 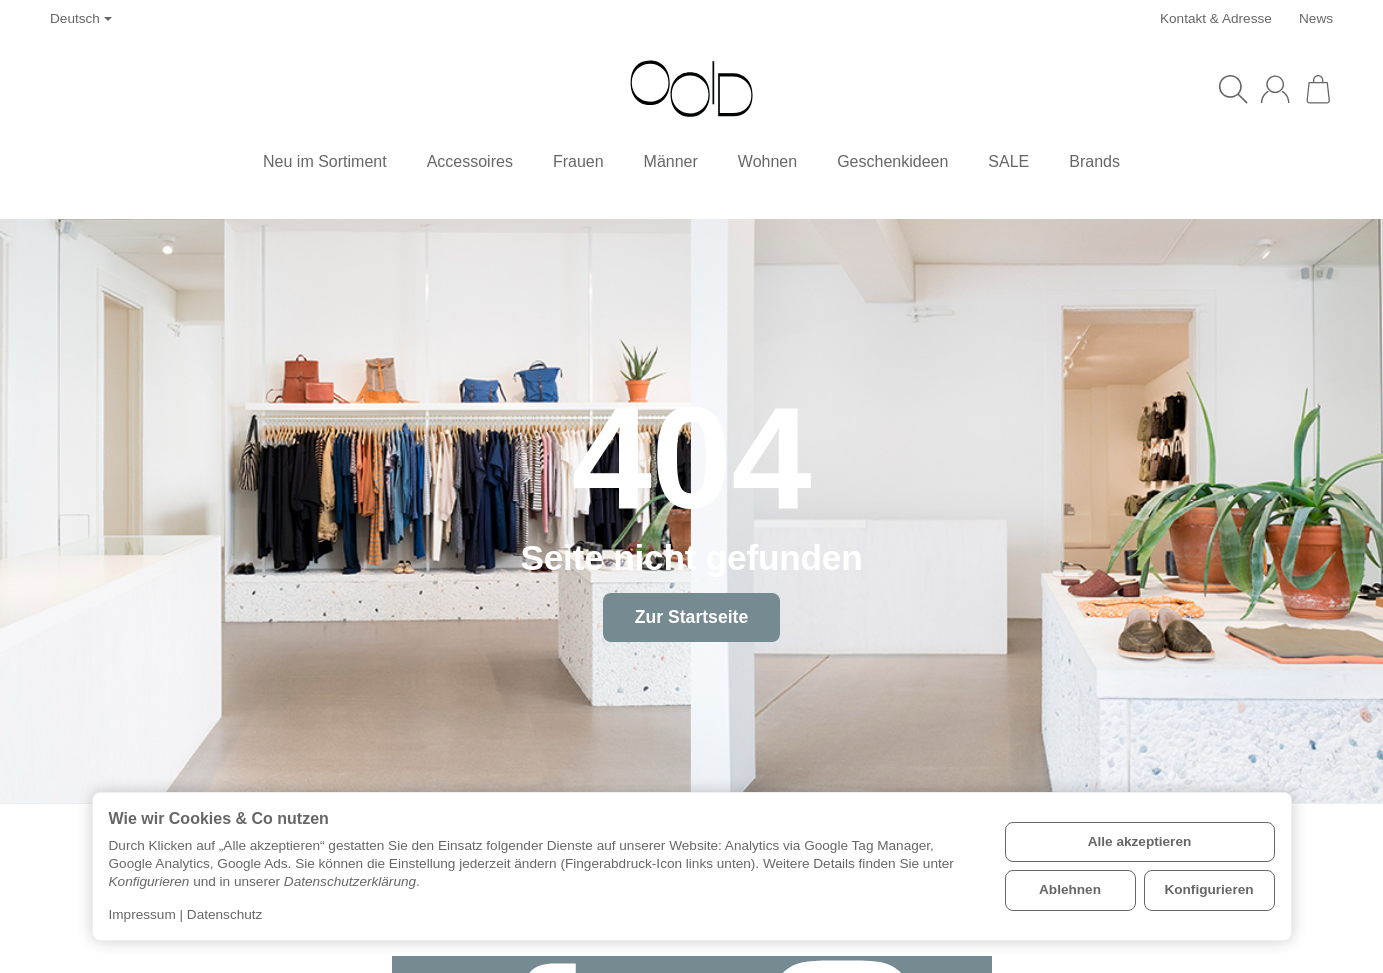 What do you see at coordinates (1316, 18) in the screenshot?
I see `News` at bounding box center [1316, 18].